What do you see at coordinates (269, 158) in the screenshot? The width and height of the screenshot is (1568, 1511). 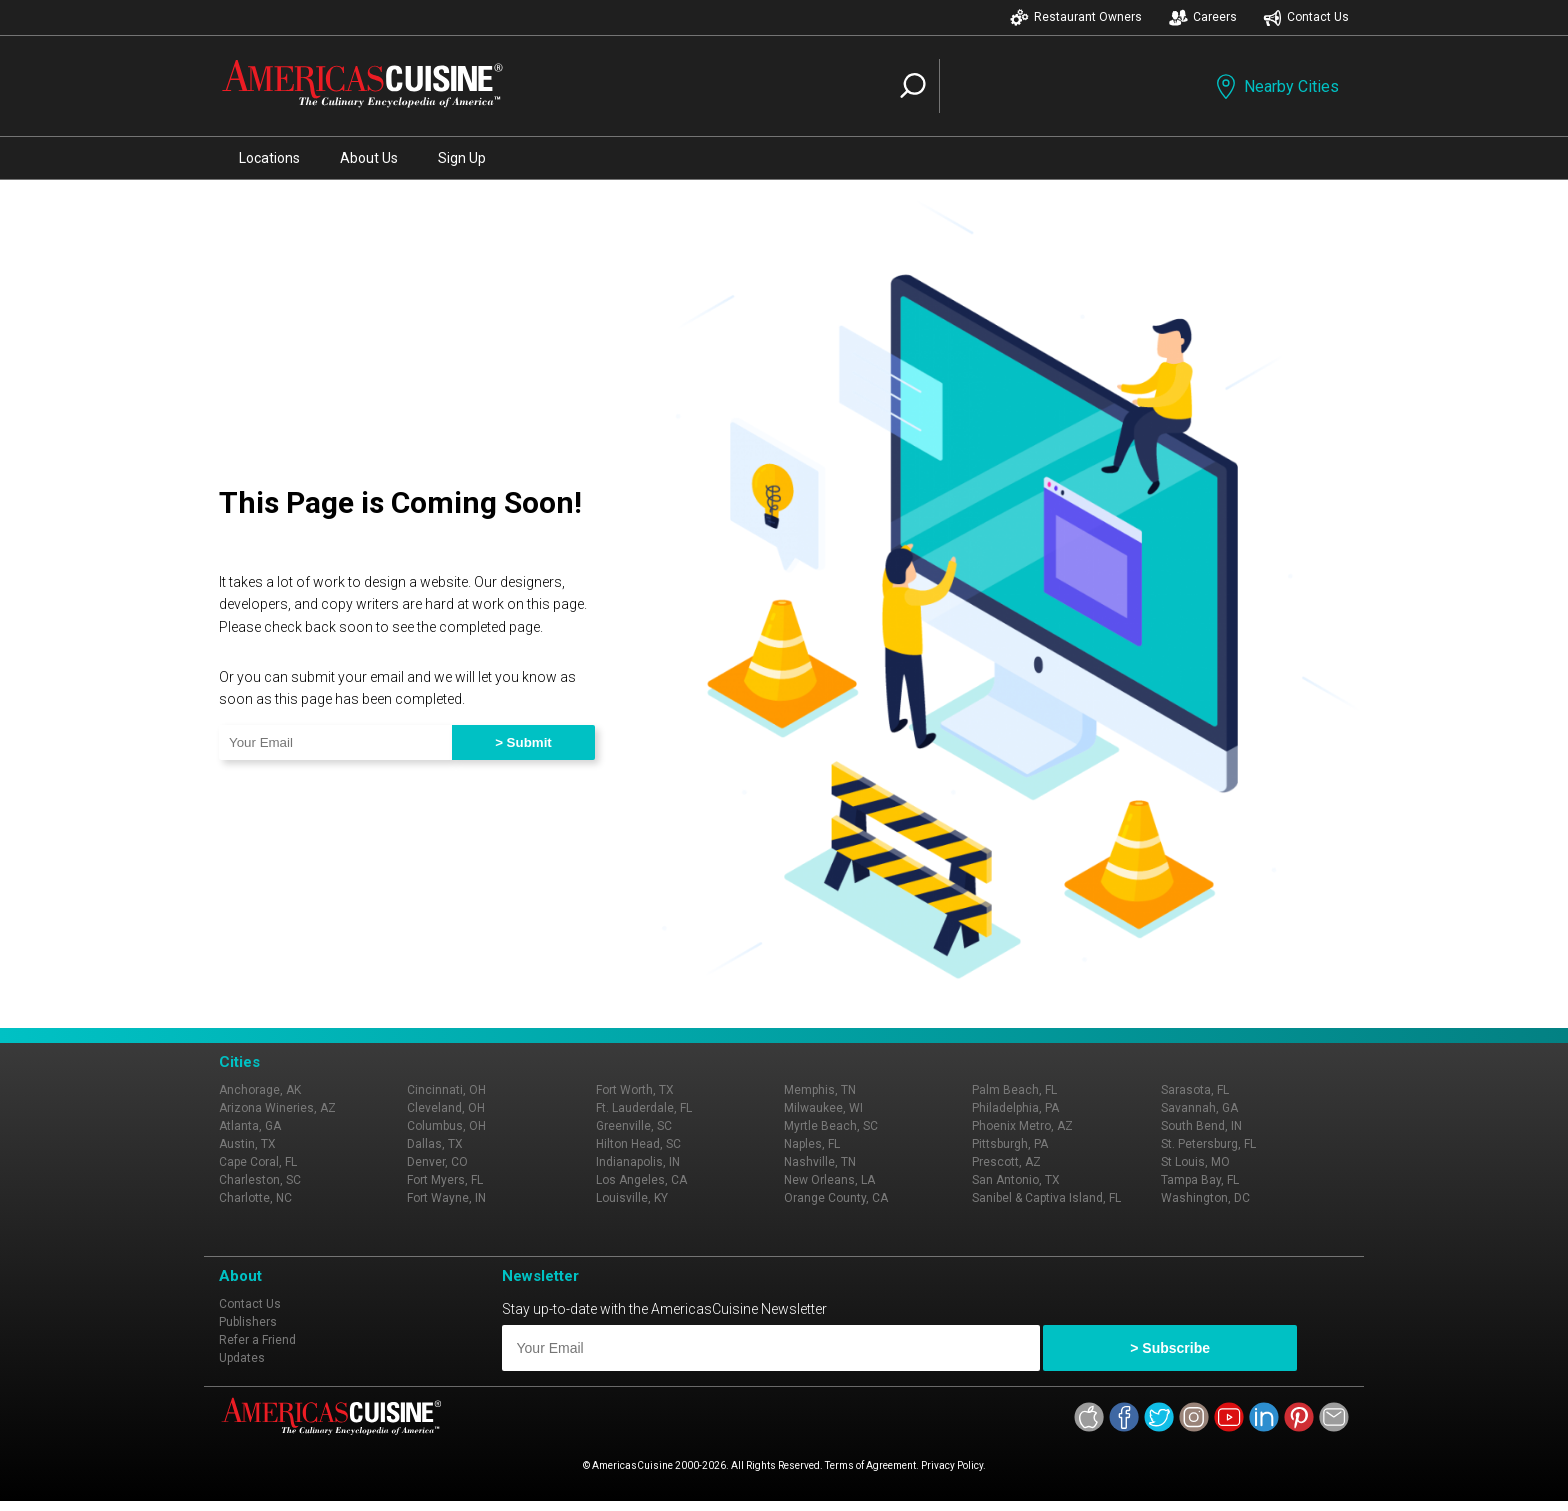 I see `Locations` at bounding box center [269, 158].